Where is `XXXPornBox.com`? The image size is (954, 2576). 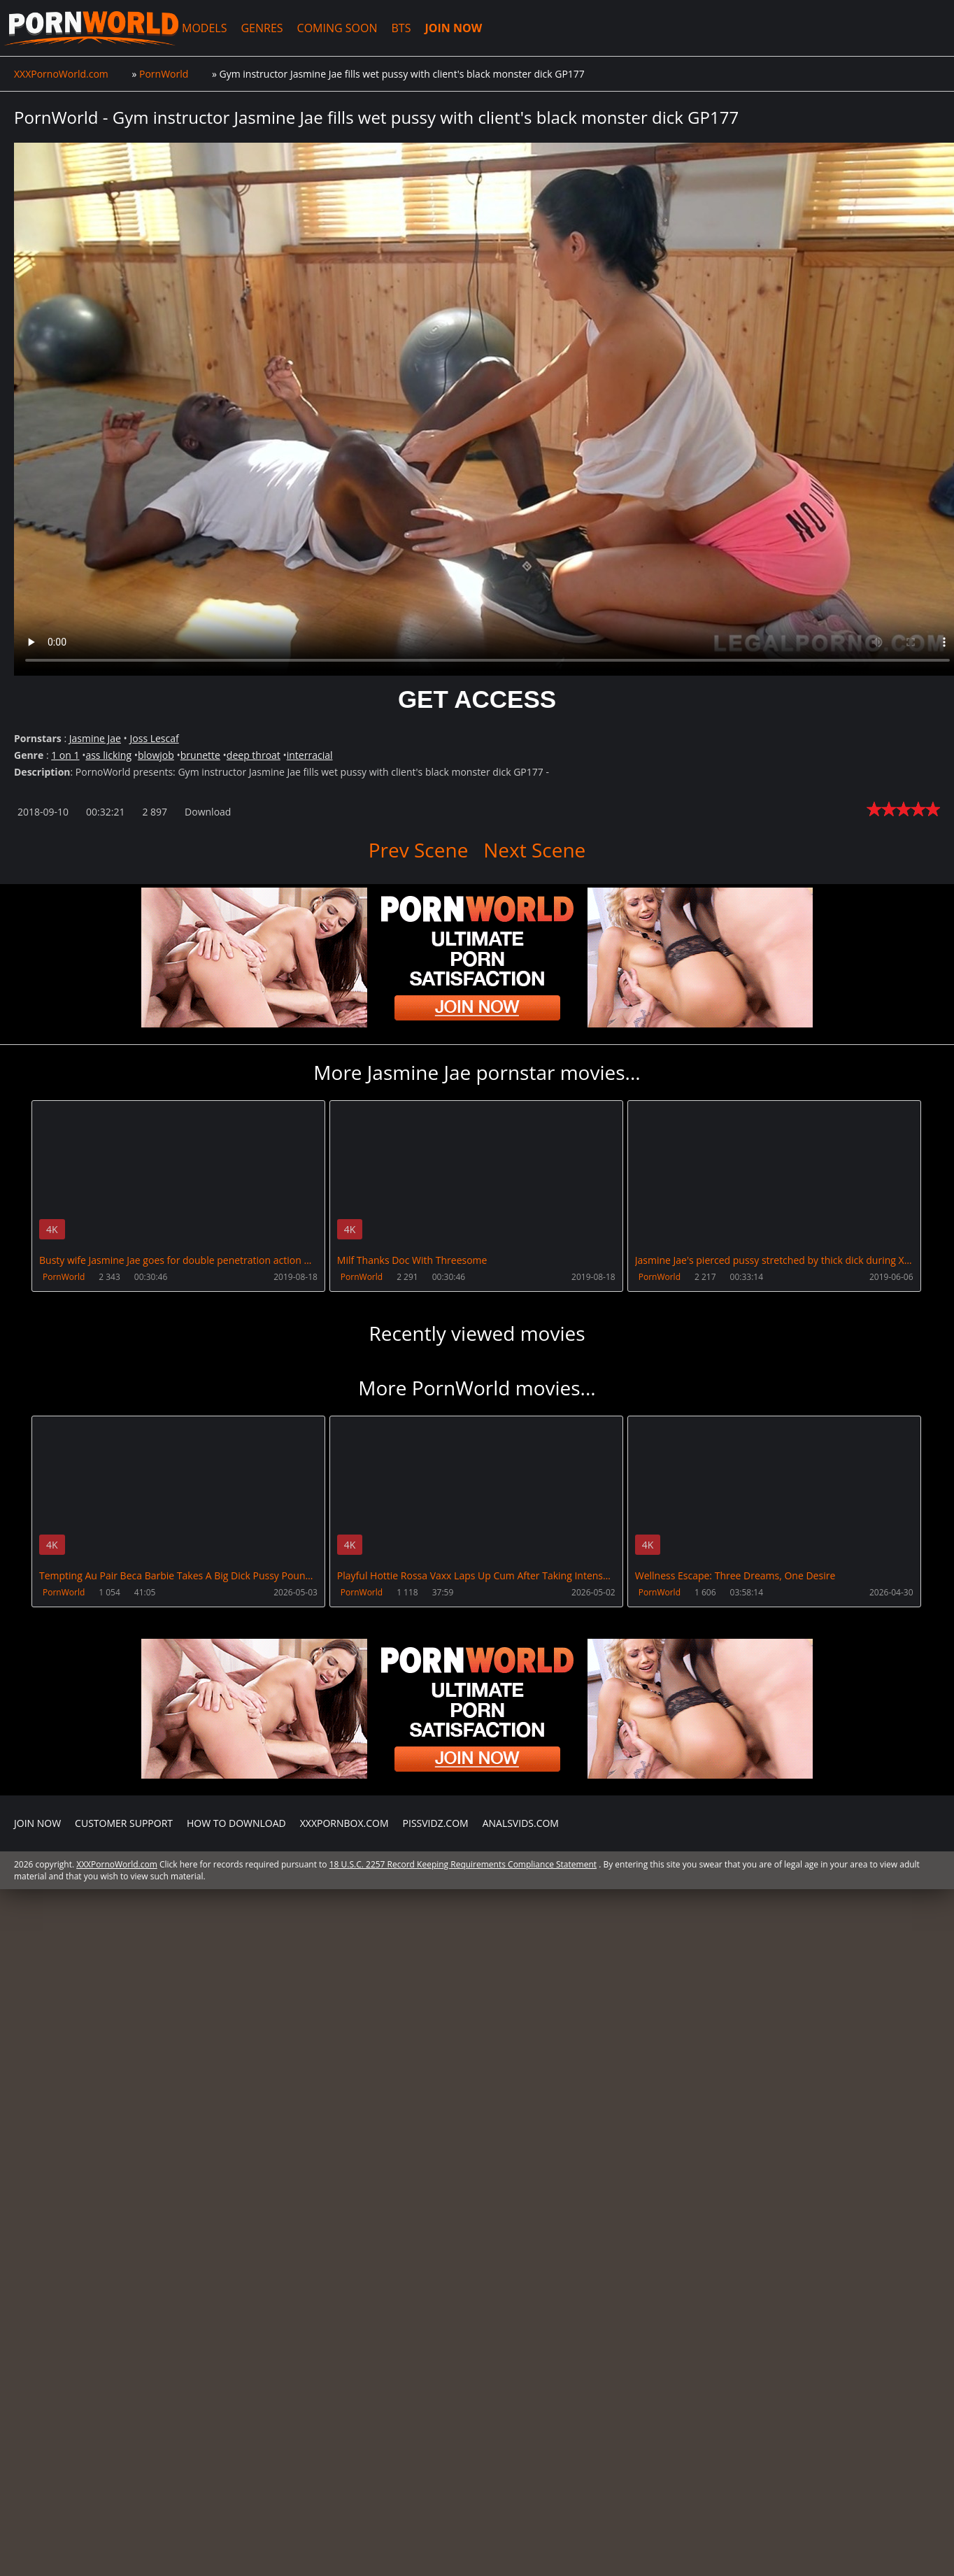
XXXPornBox.com is located at coordinates (344, 1823).